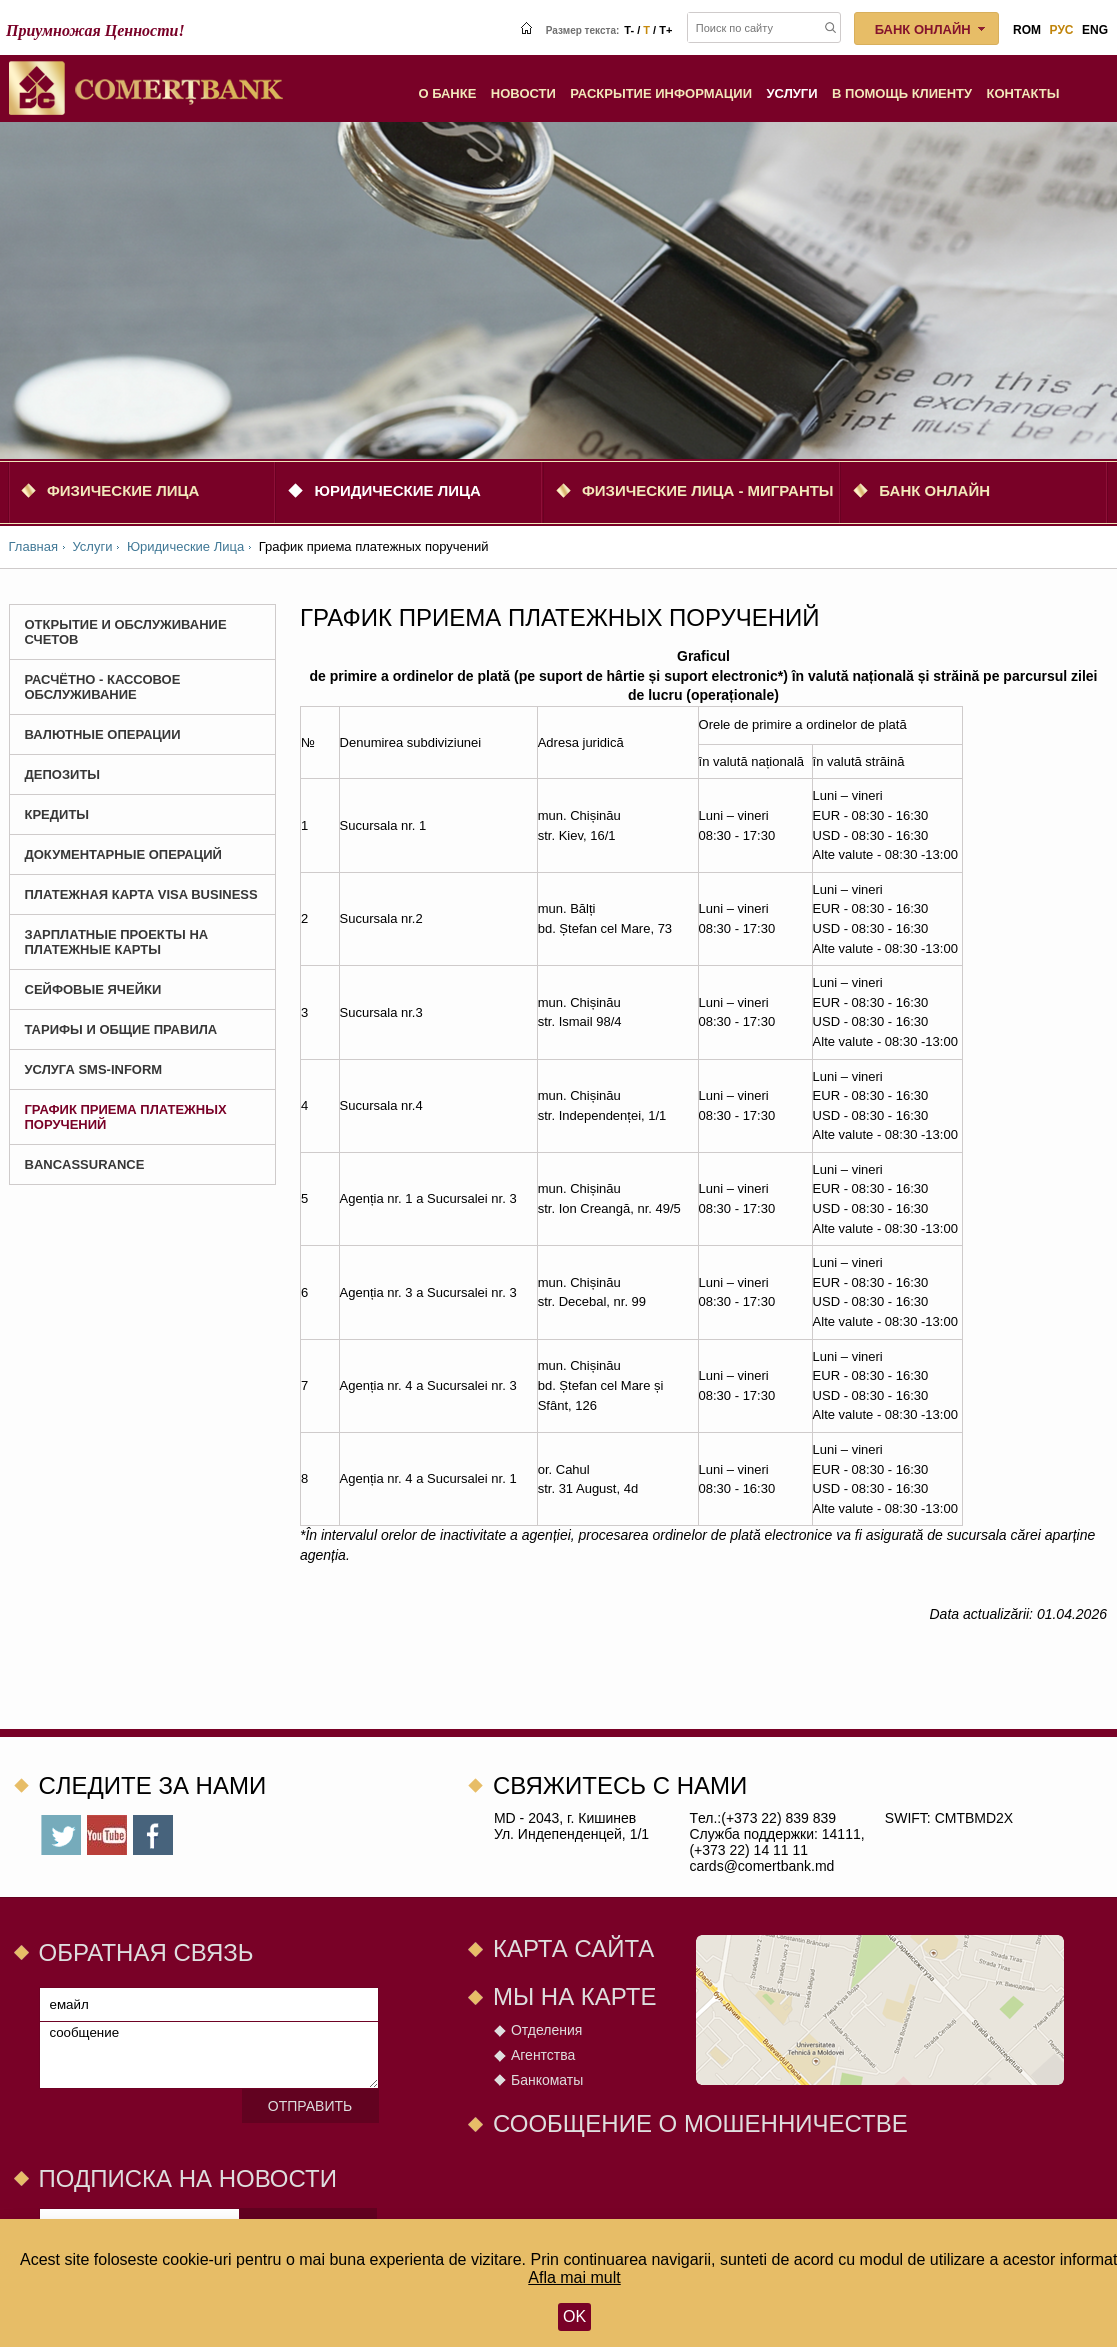 The image size is (1117, 2347). What do you see at coordinates (93, 989) in the screenshot?
I see `СЕЙФОВЫЕ ЯЧЕЙКИ` at bounding box center [93, 989].